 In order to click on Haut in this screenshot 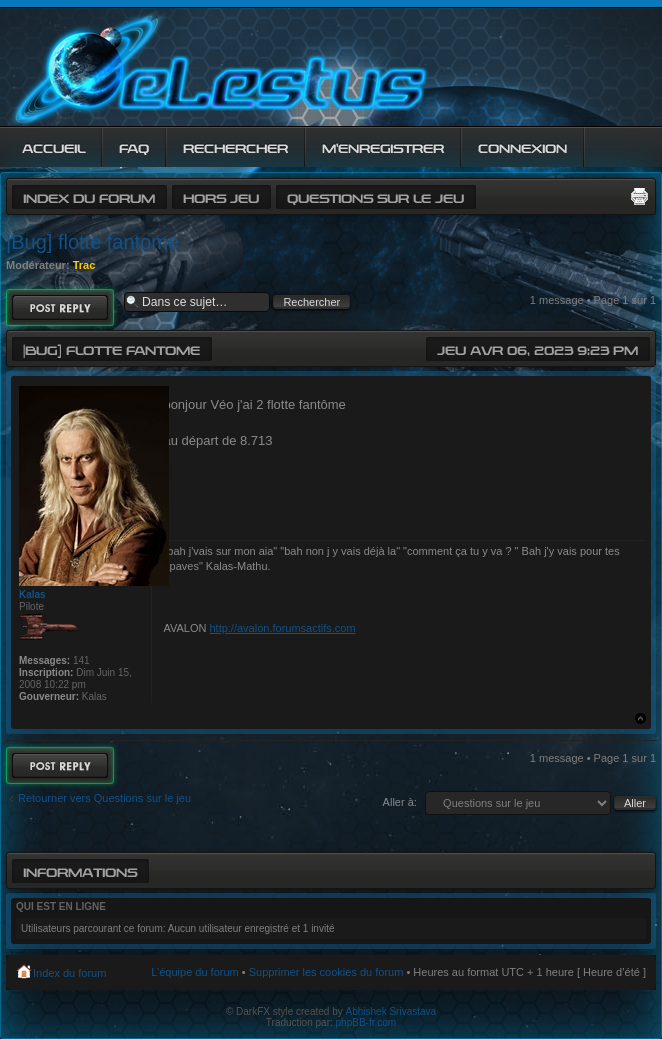, I will do `click(640, 718)`.